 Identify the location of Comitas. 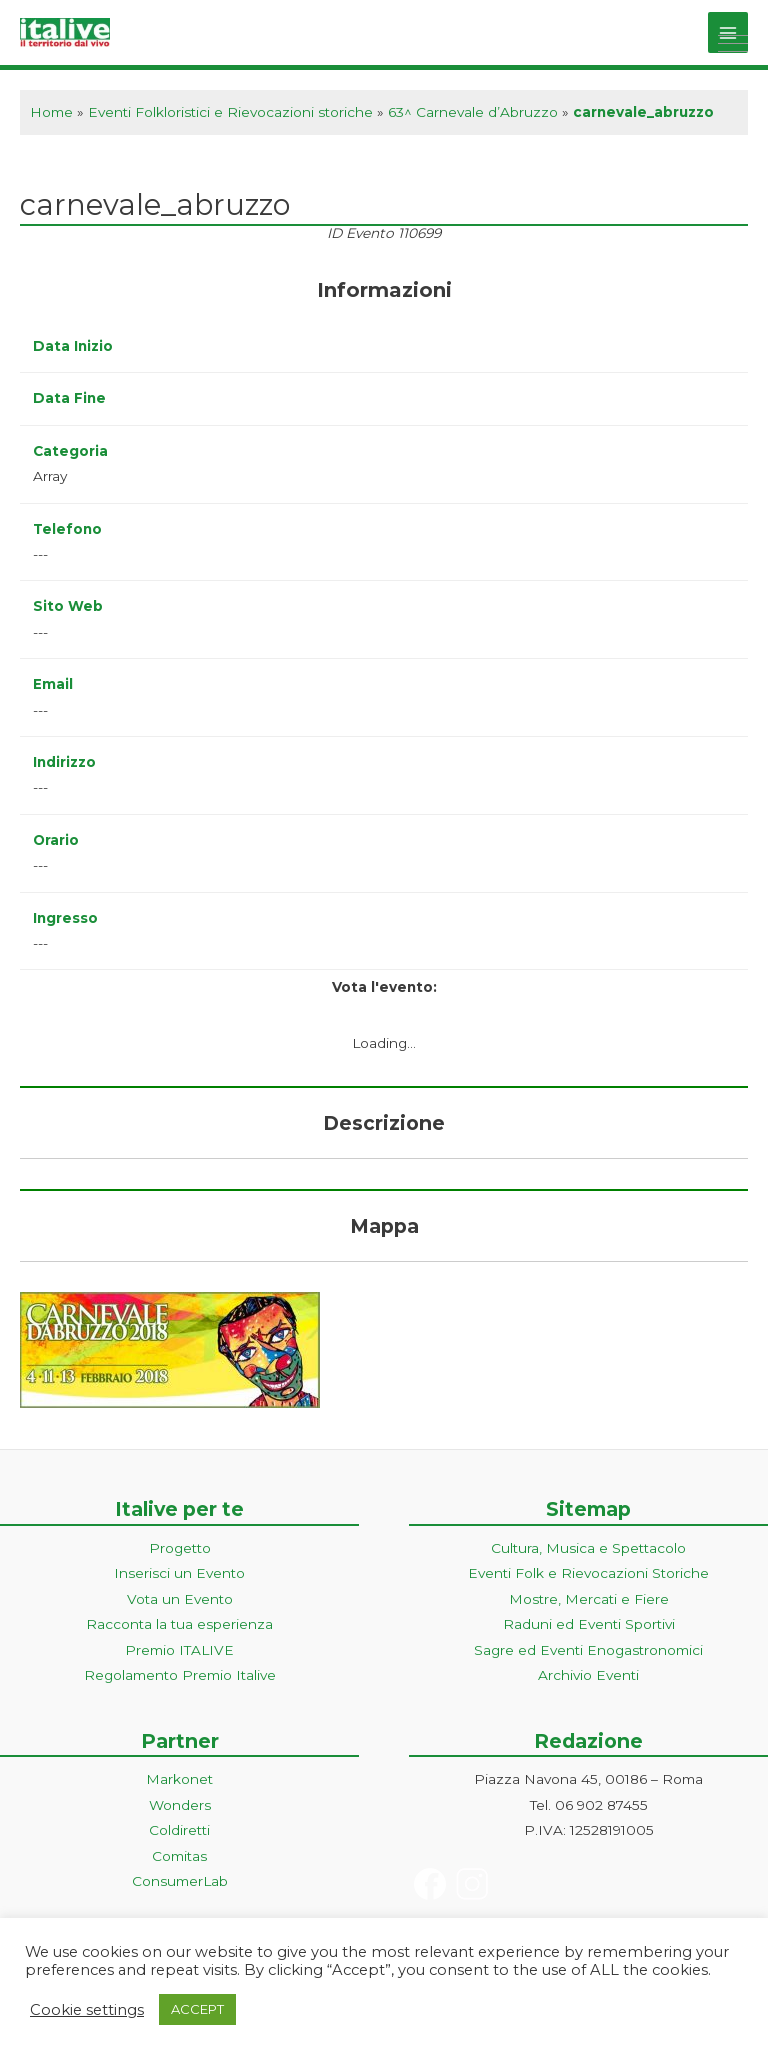
(179, 1856).